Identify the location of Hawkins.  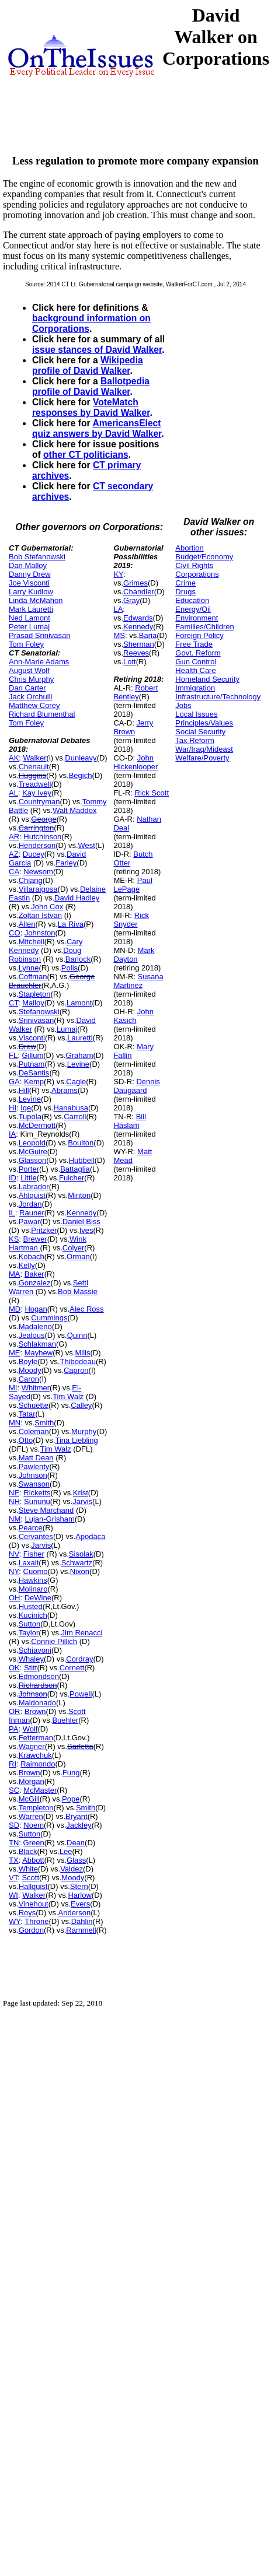
(33, 1580).